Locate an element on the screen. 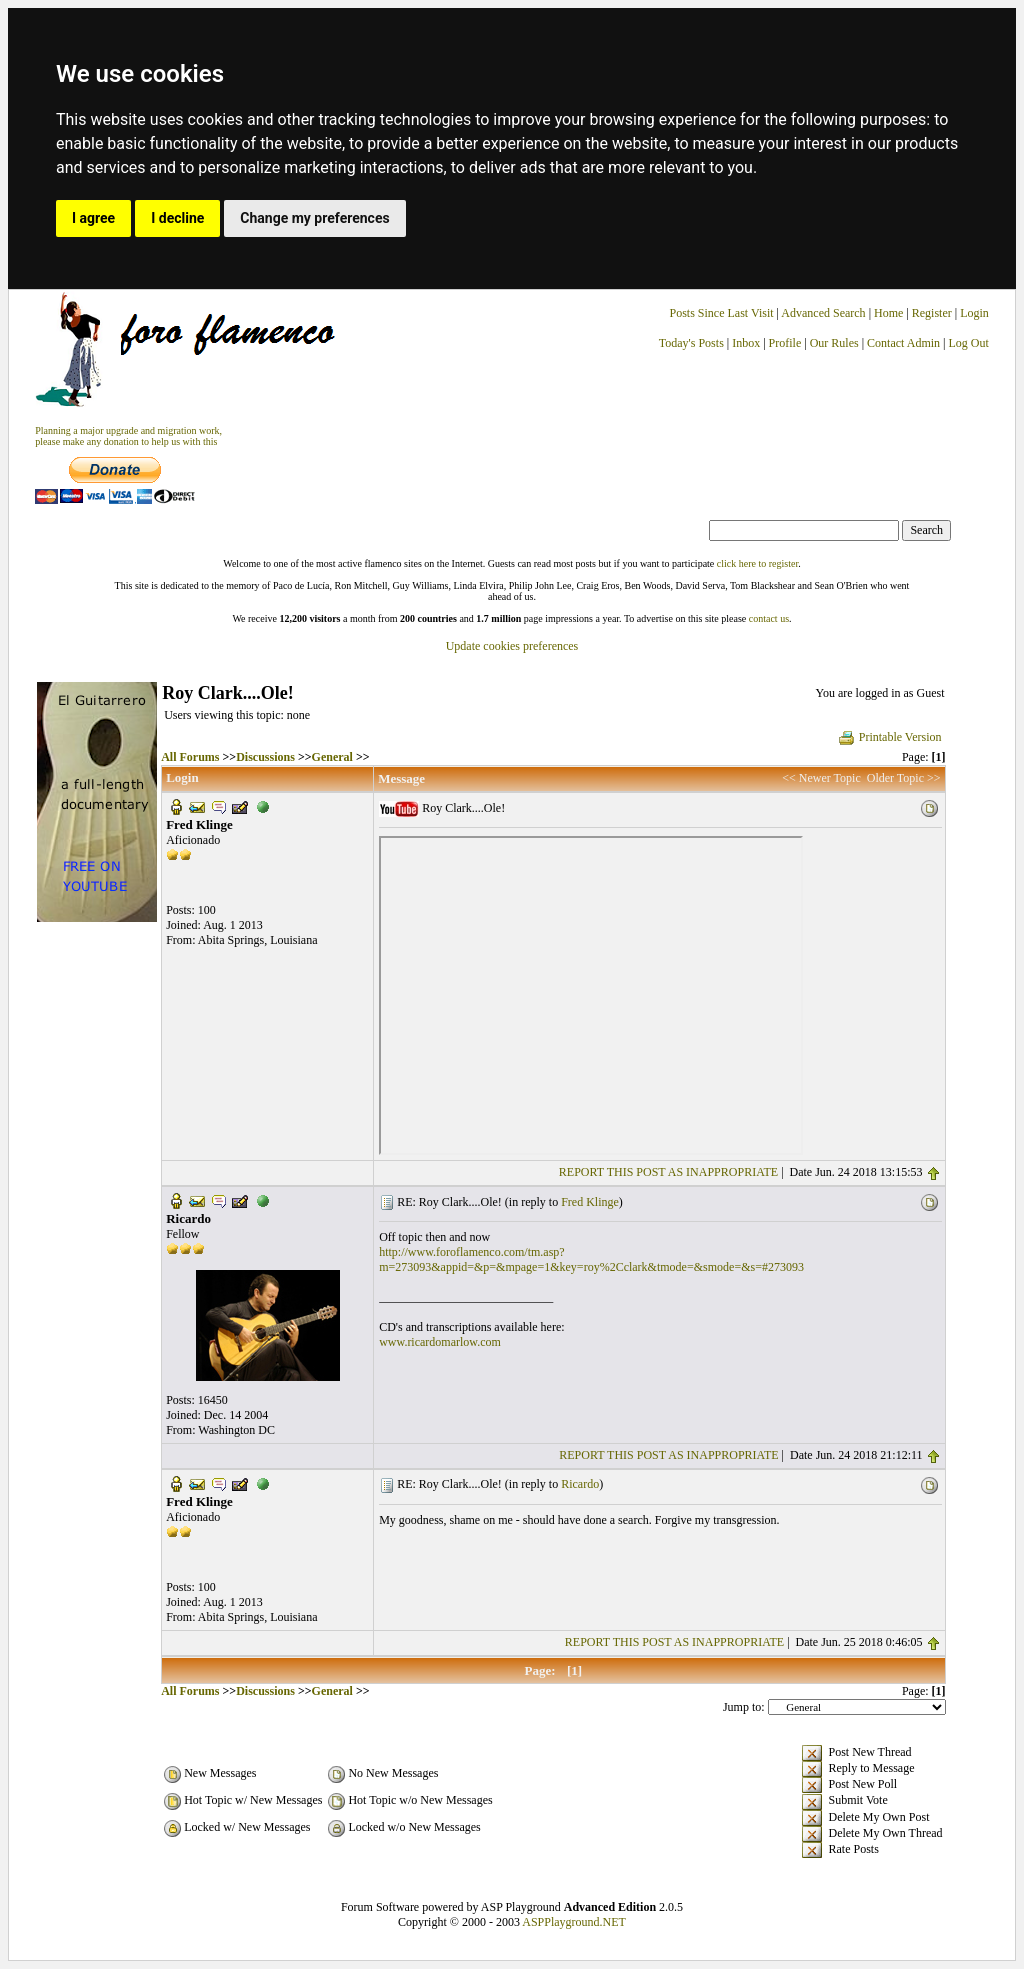  I decline [button] is located at coordinates (177, 218).